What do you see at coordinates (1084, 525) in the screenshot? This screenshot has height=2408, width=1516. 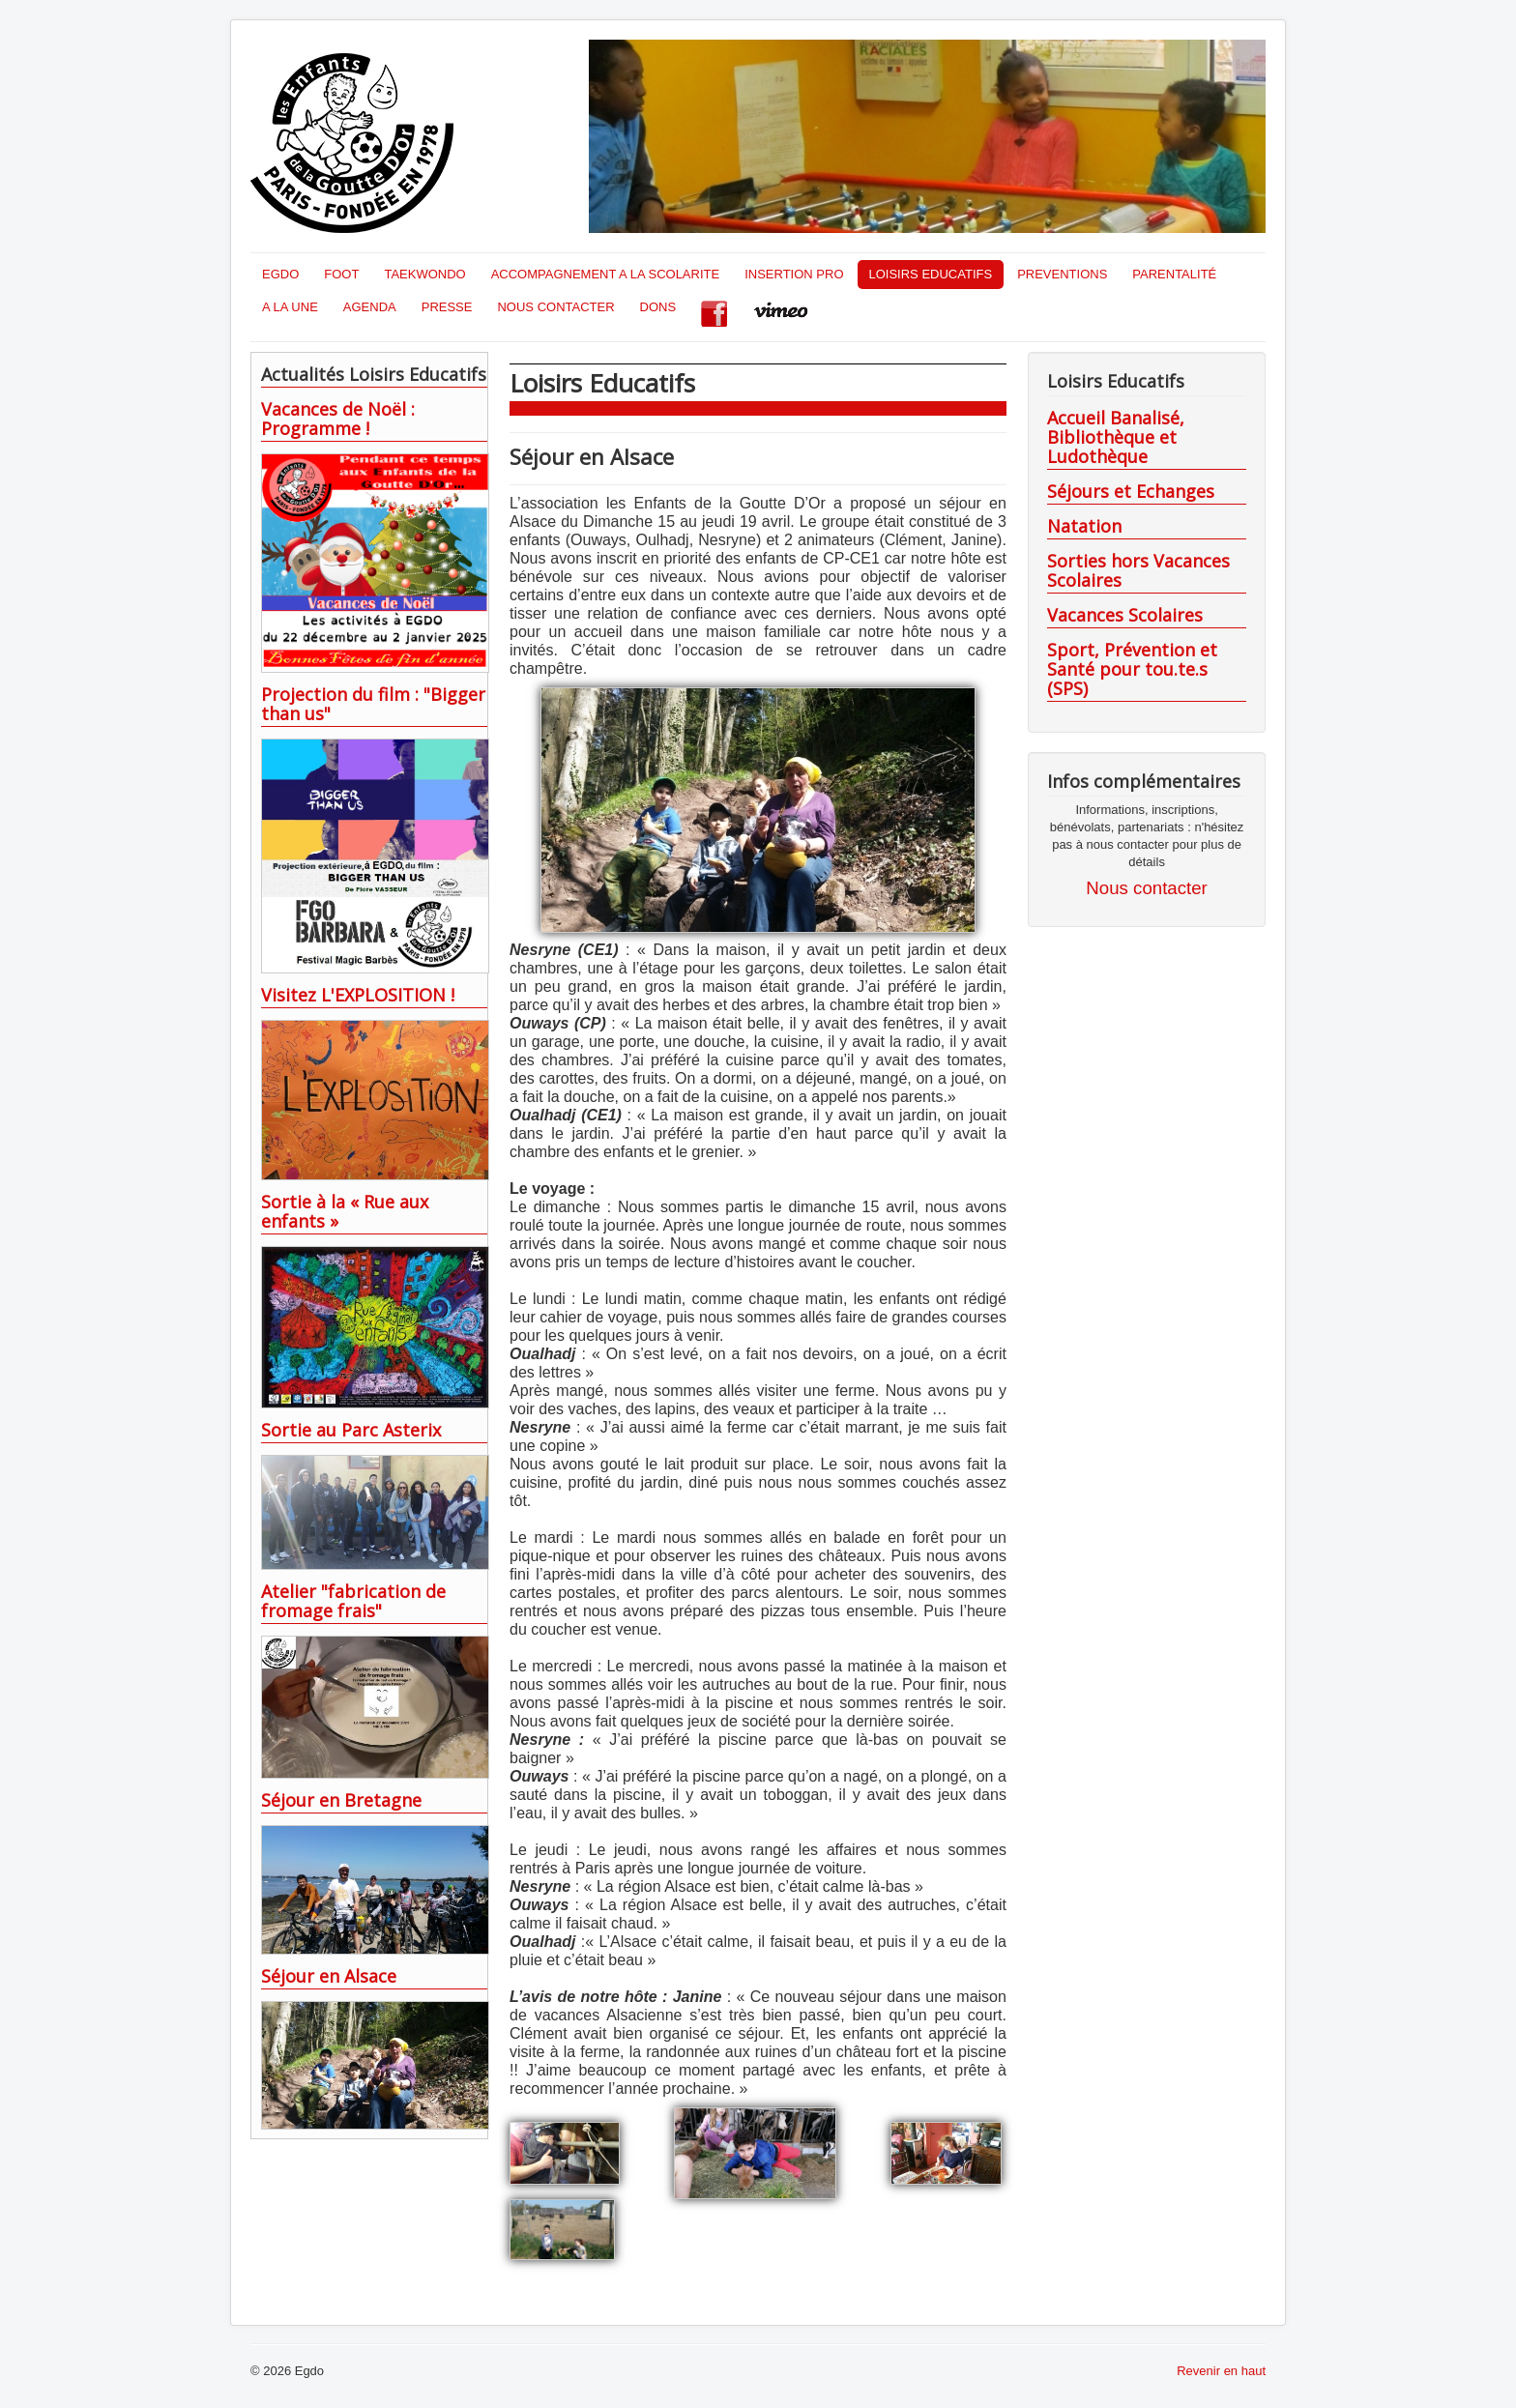 I see `Natation` at bounding box center [1084, 525].